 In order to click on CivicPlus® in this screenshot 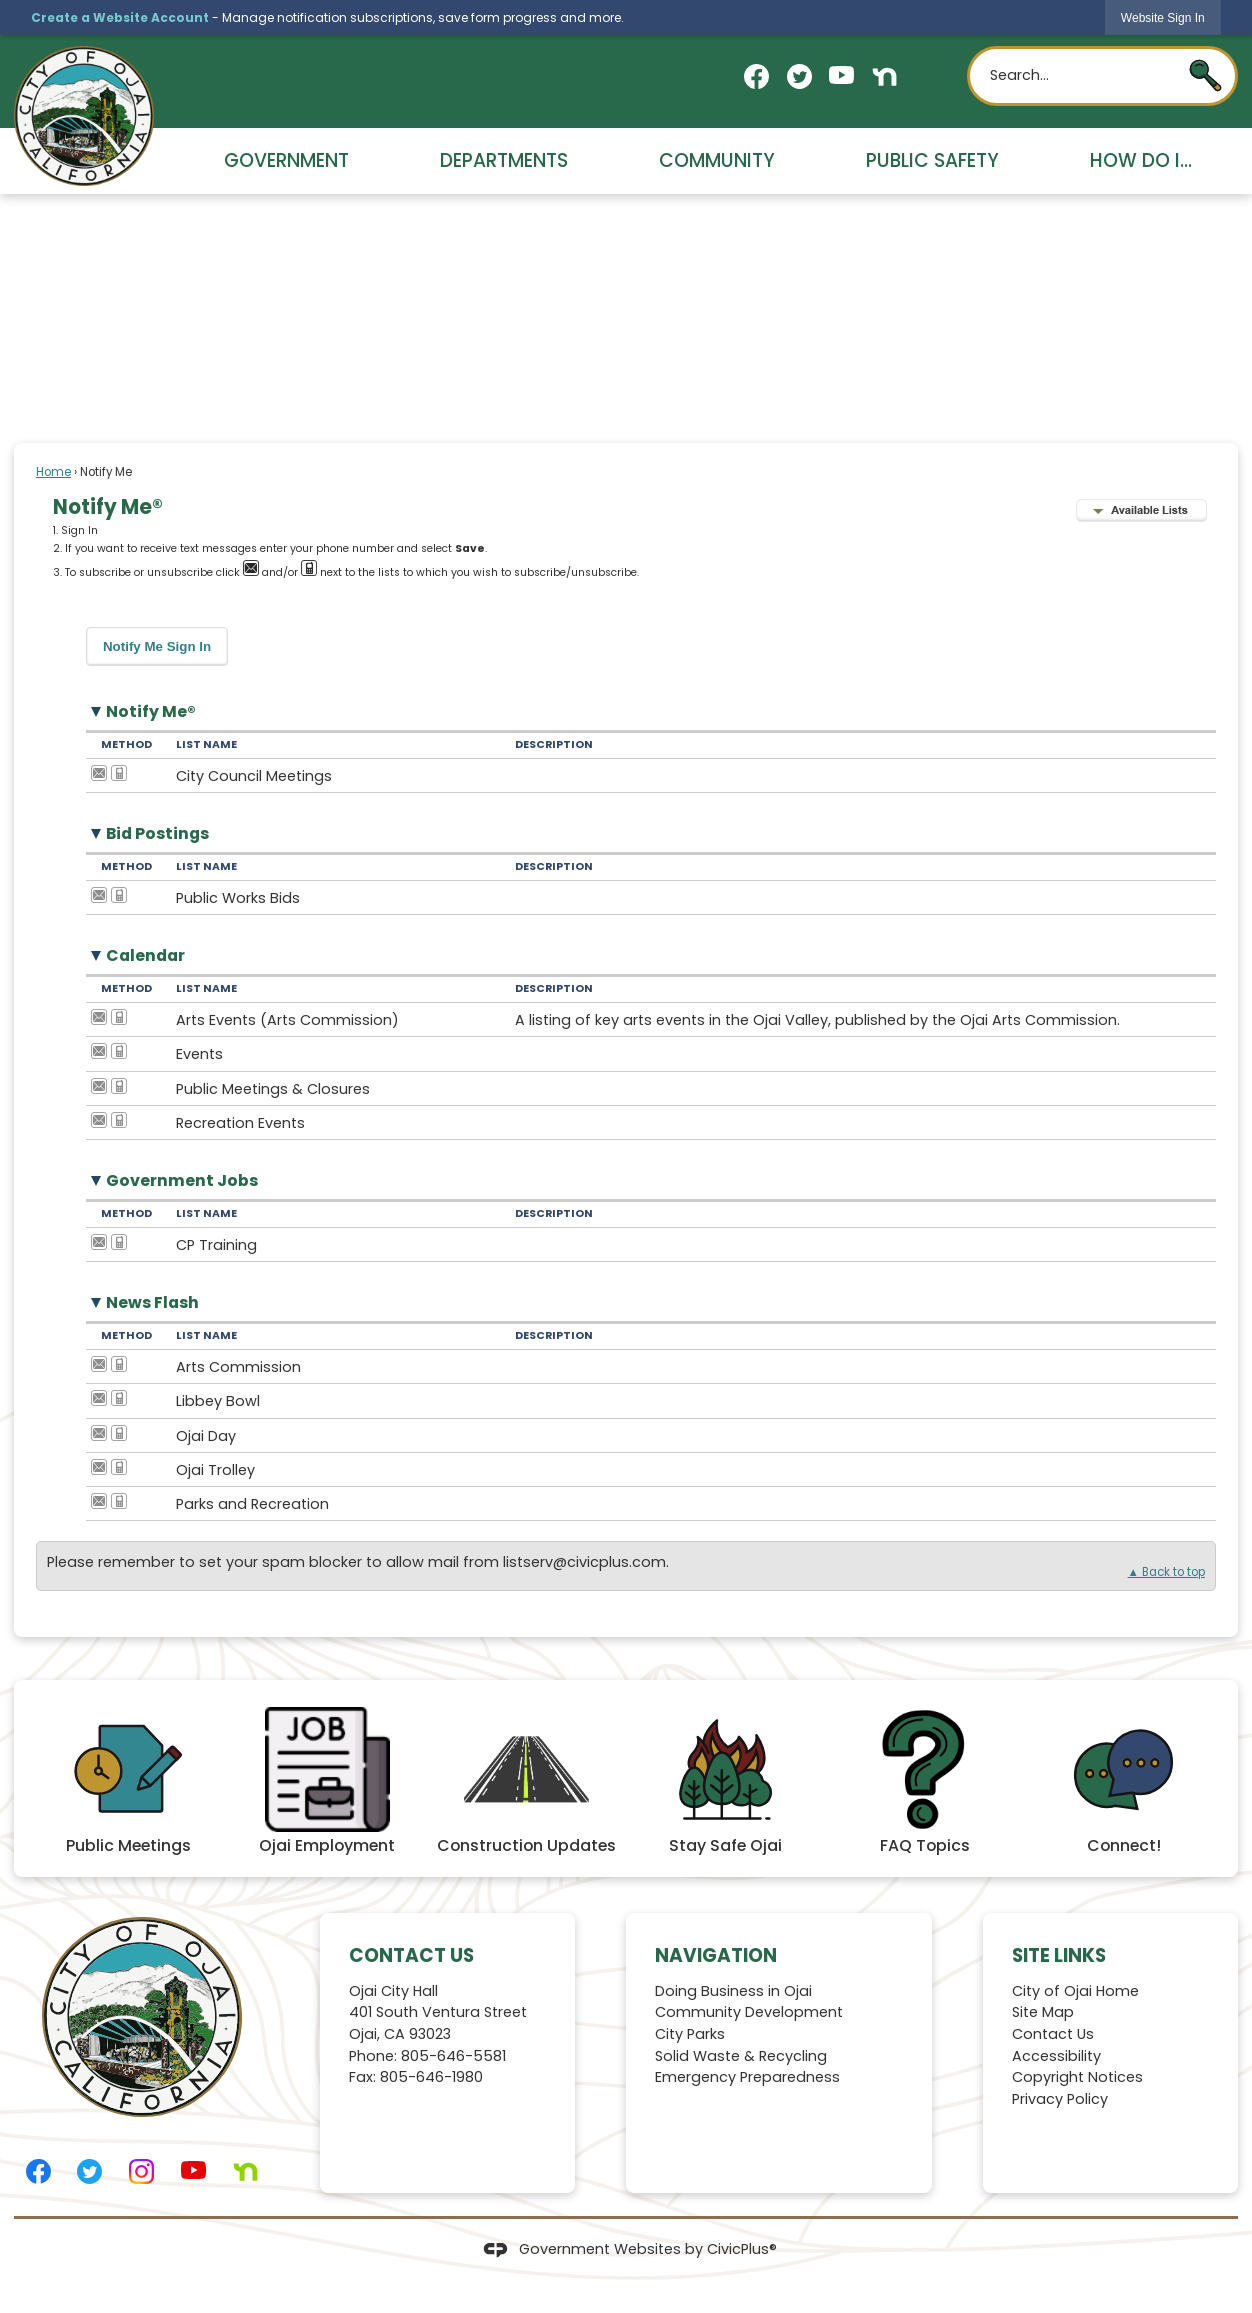, I will do `click(742, 2249)`.